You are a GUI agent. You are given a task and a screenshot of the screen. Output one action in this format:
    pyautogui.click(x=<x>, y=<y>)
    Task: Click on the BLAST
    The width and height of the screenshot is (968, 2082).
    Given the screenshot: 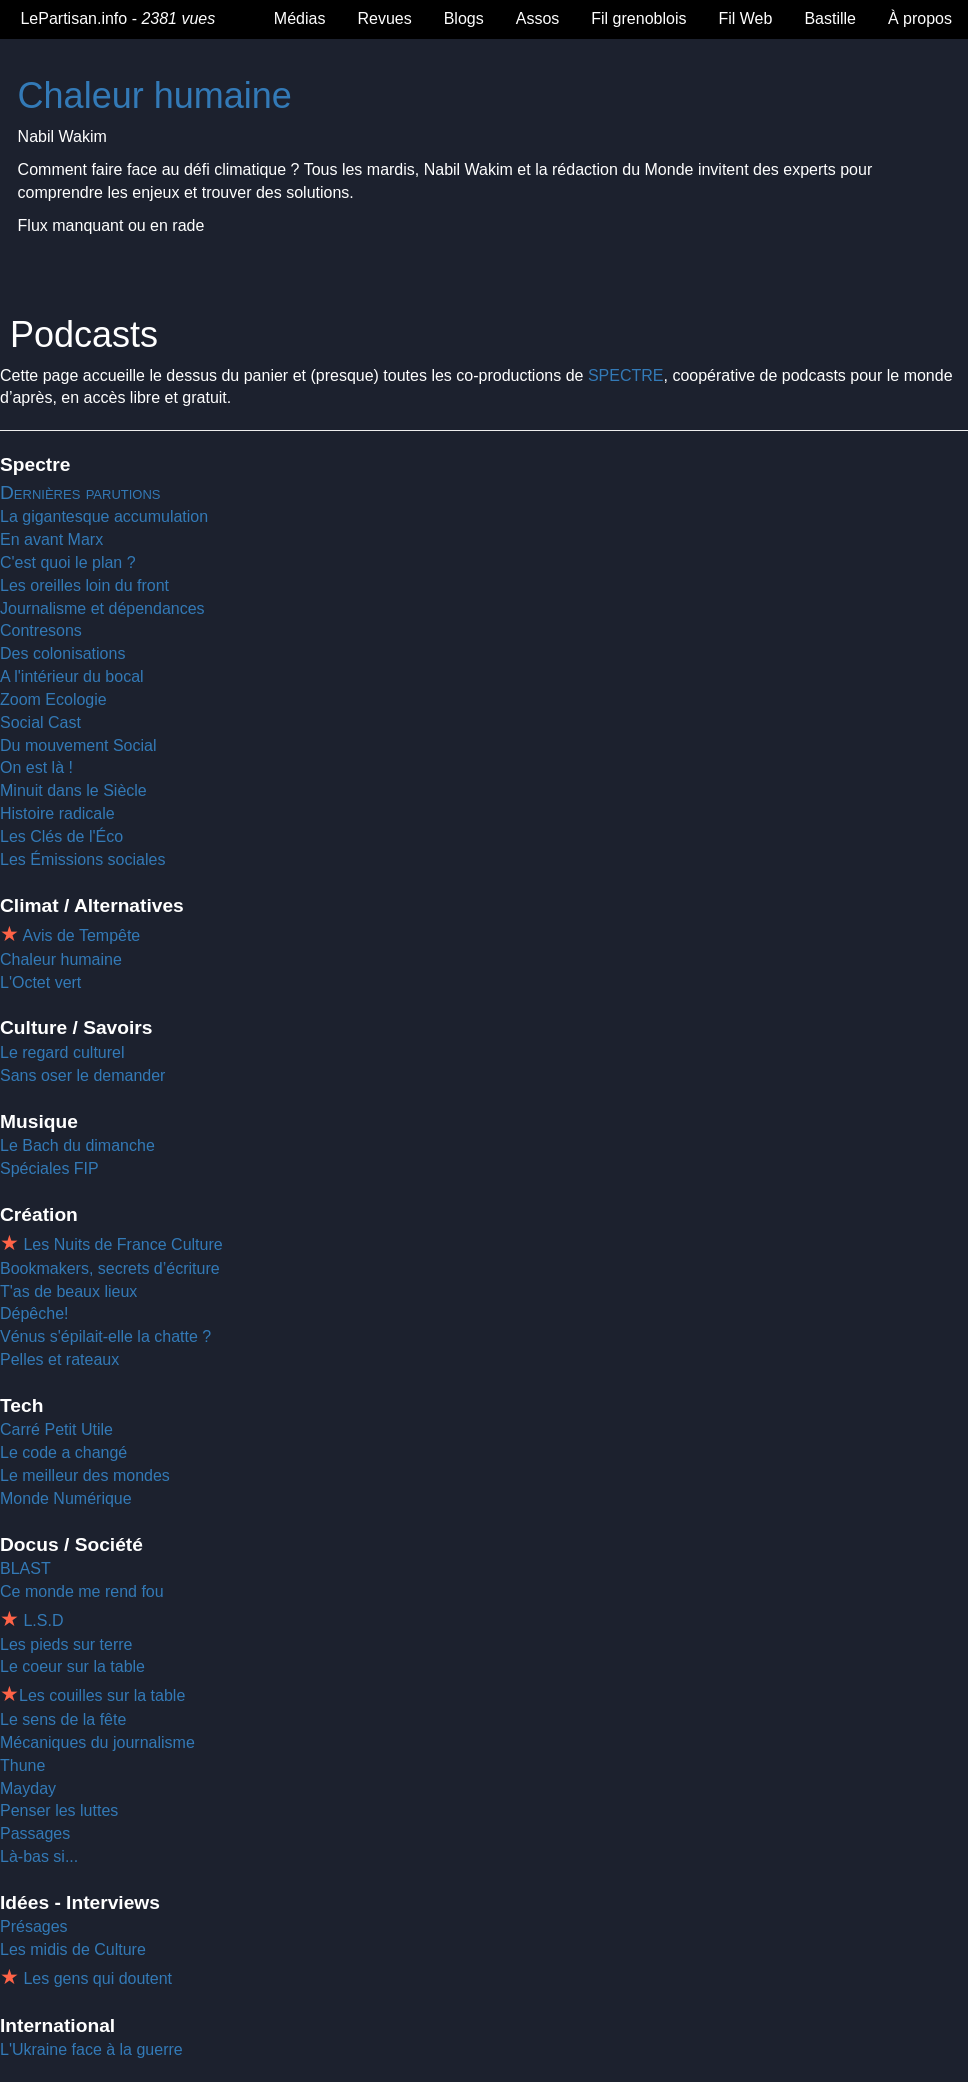 What is the action you would take?
    pyautogui.click(x=25, y=1568)
    